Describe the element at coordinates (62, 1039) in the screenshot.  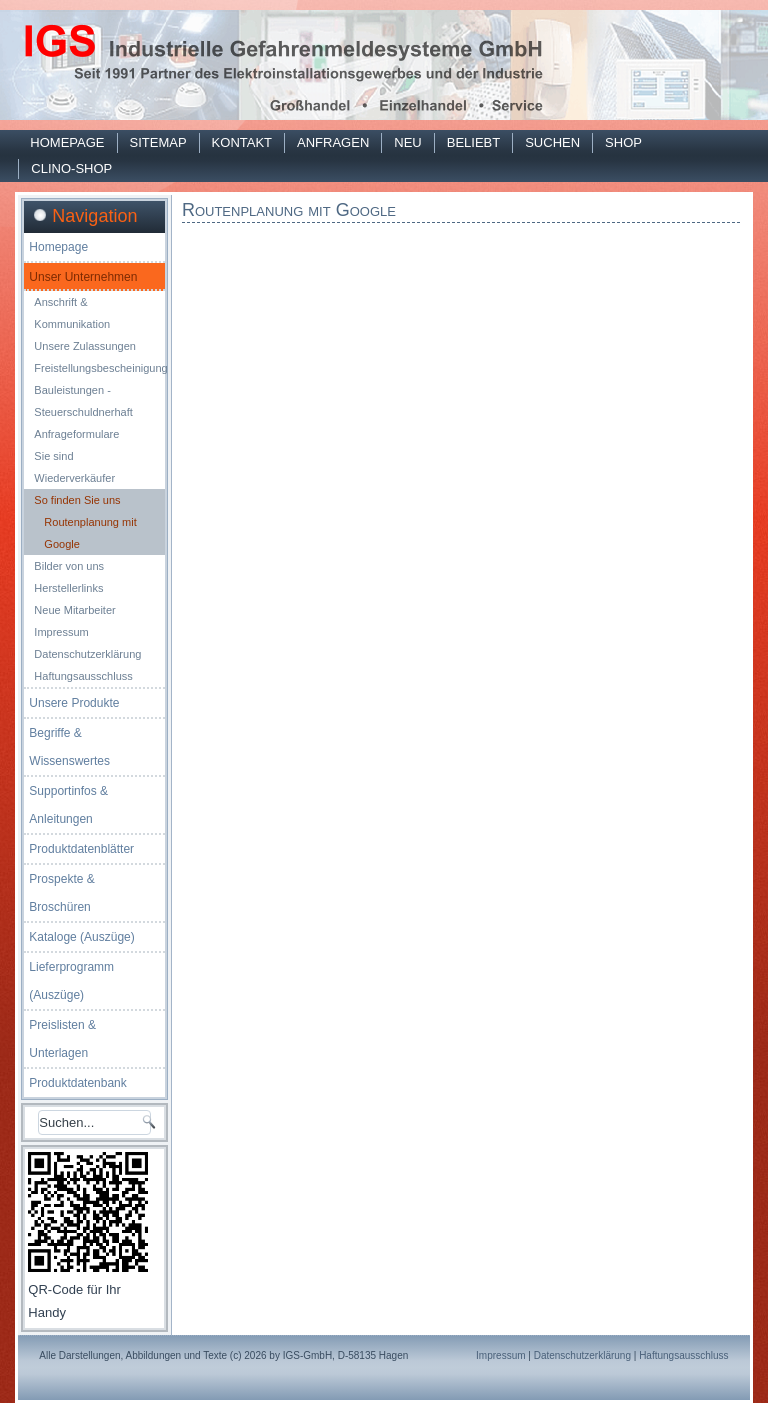
I see `Preislisten & Unterlagen` at that location.